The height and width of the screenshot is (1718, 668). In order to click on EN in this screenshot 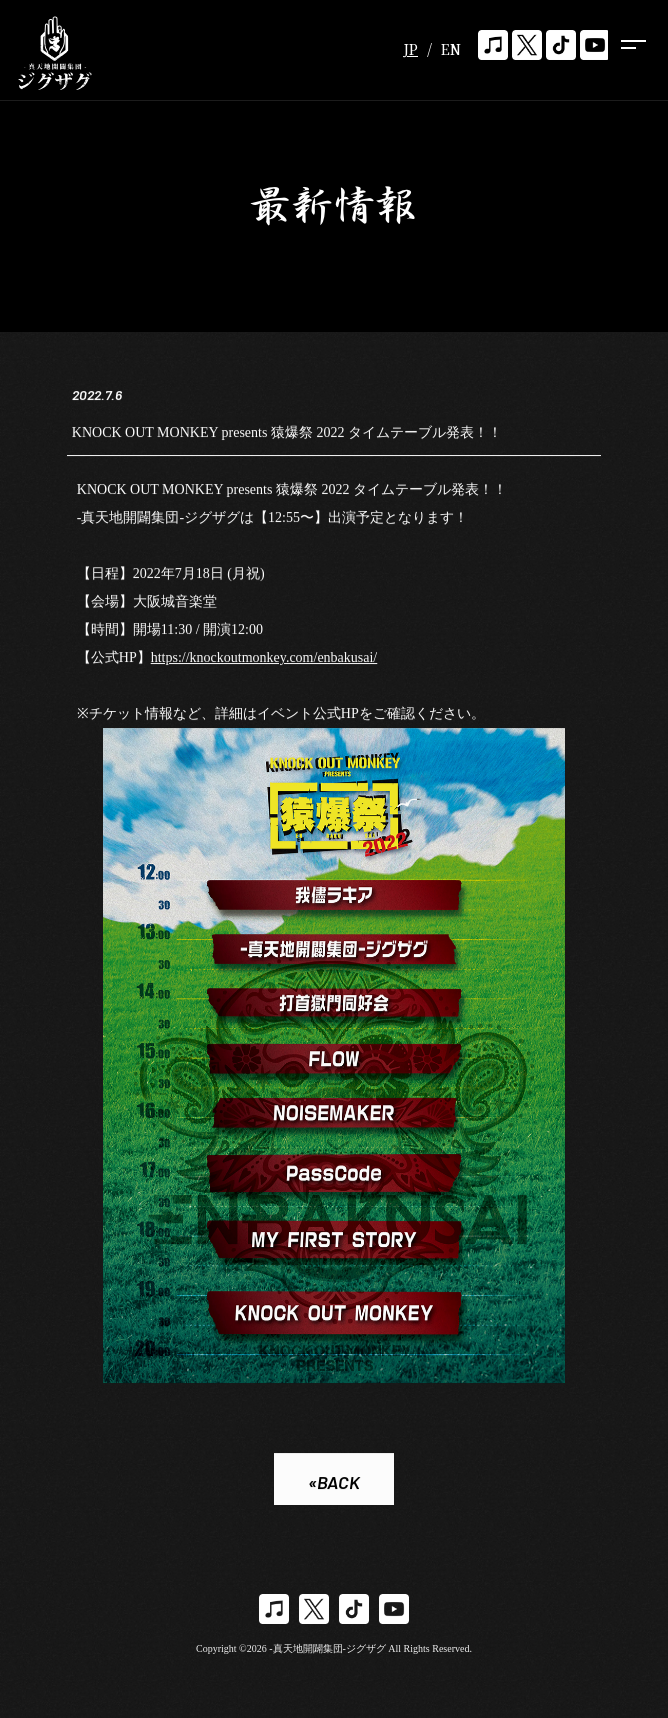, I will do `click(451, 49)`.